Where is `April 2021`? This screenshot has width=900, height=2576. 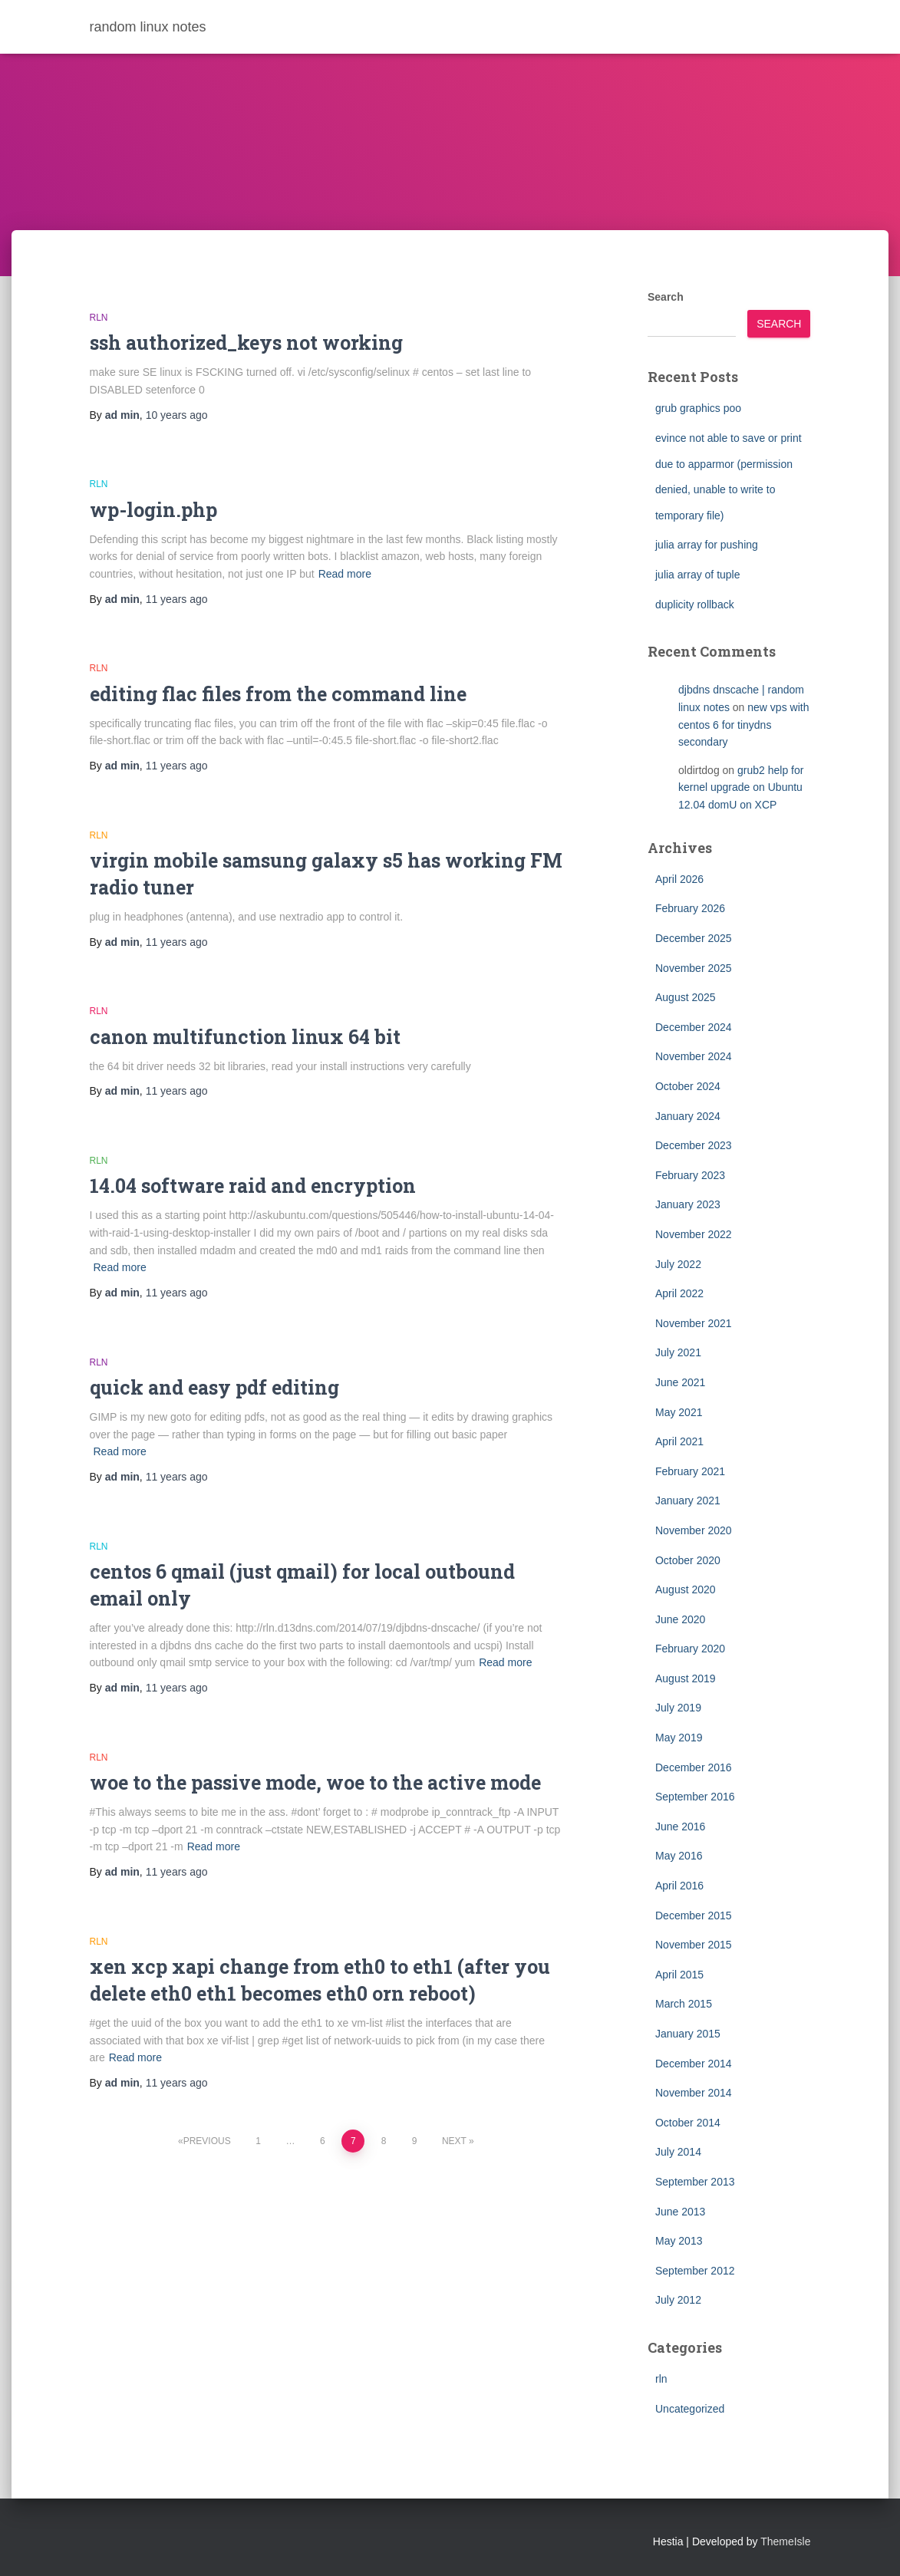 April 2021 is located at coordinates (679, 1441).